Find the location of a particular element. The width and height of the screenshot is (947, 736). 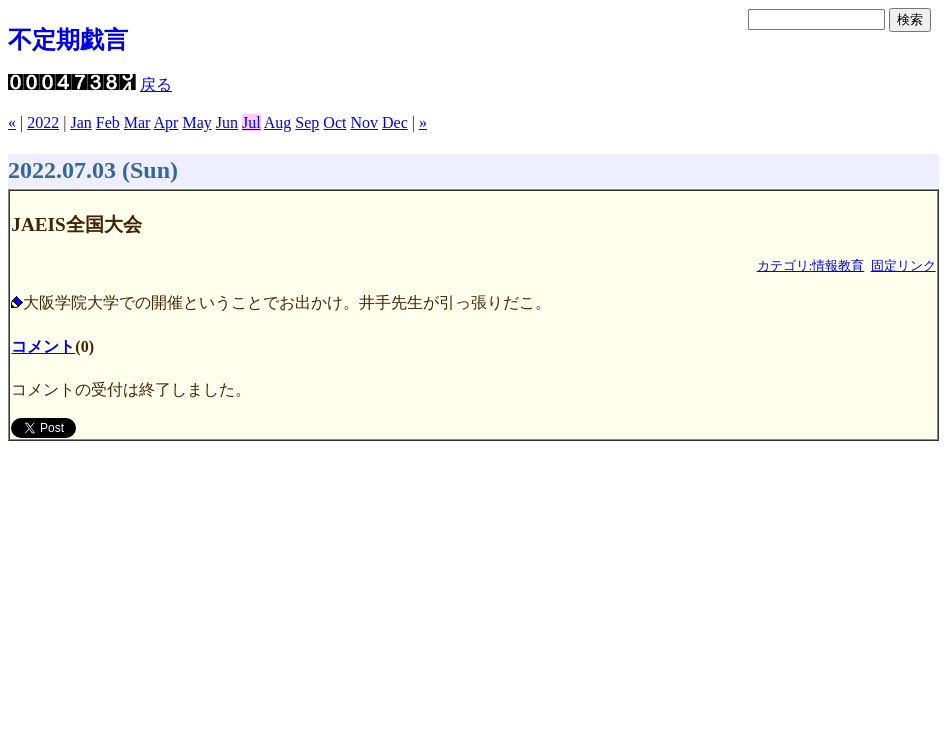

Nov is located at coordinates (364, 122).